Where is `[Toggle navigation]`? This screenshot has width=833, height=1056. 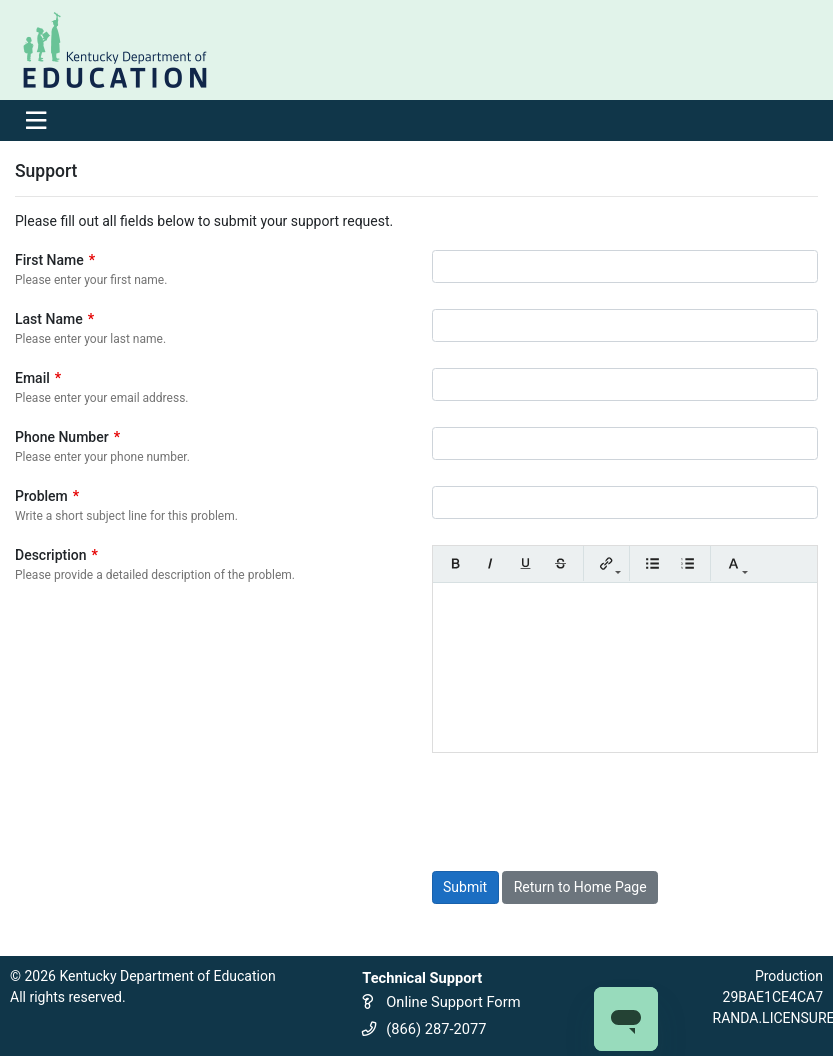 [Toggle navigation] is located at coordinates (35, 120).